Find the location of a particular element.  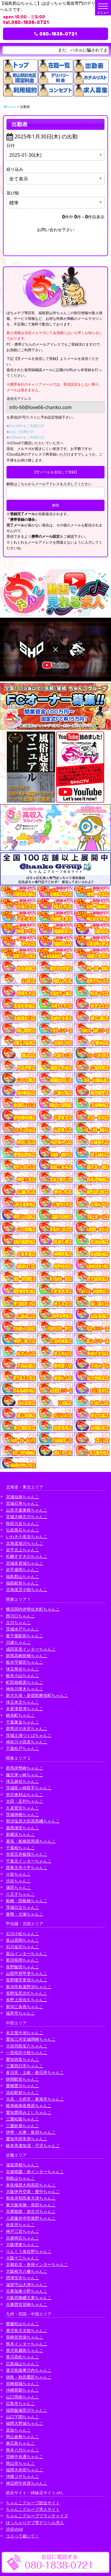

奈良橿原大和高田ちゃんこ is located at coordinates (31, 2185).